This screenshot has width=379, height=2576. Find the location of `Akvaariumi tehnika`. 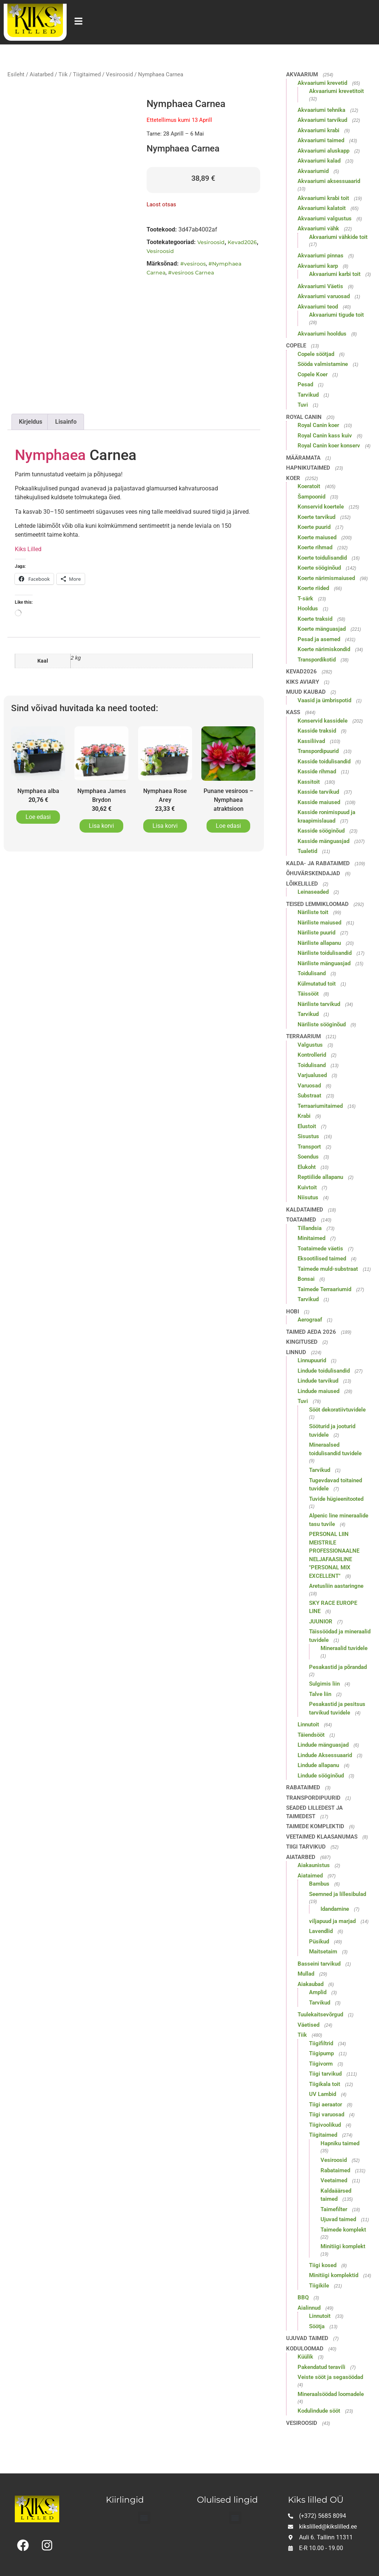

Akvaariumi tehnika is located at coordinates (321, 110).